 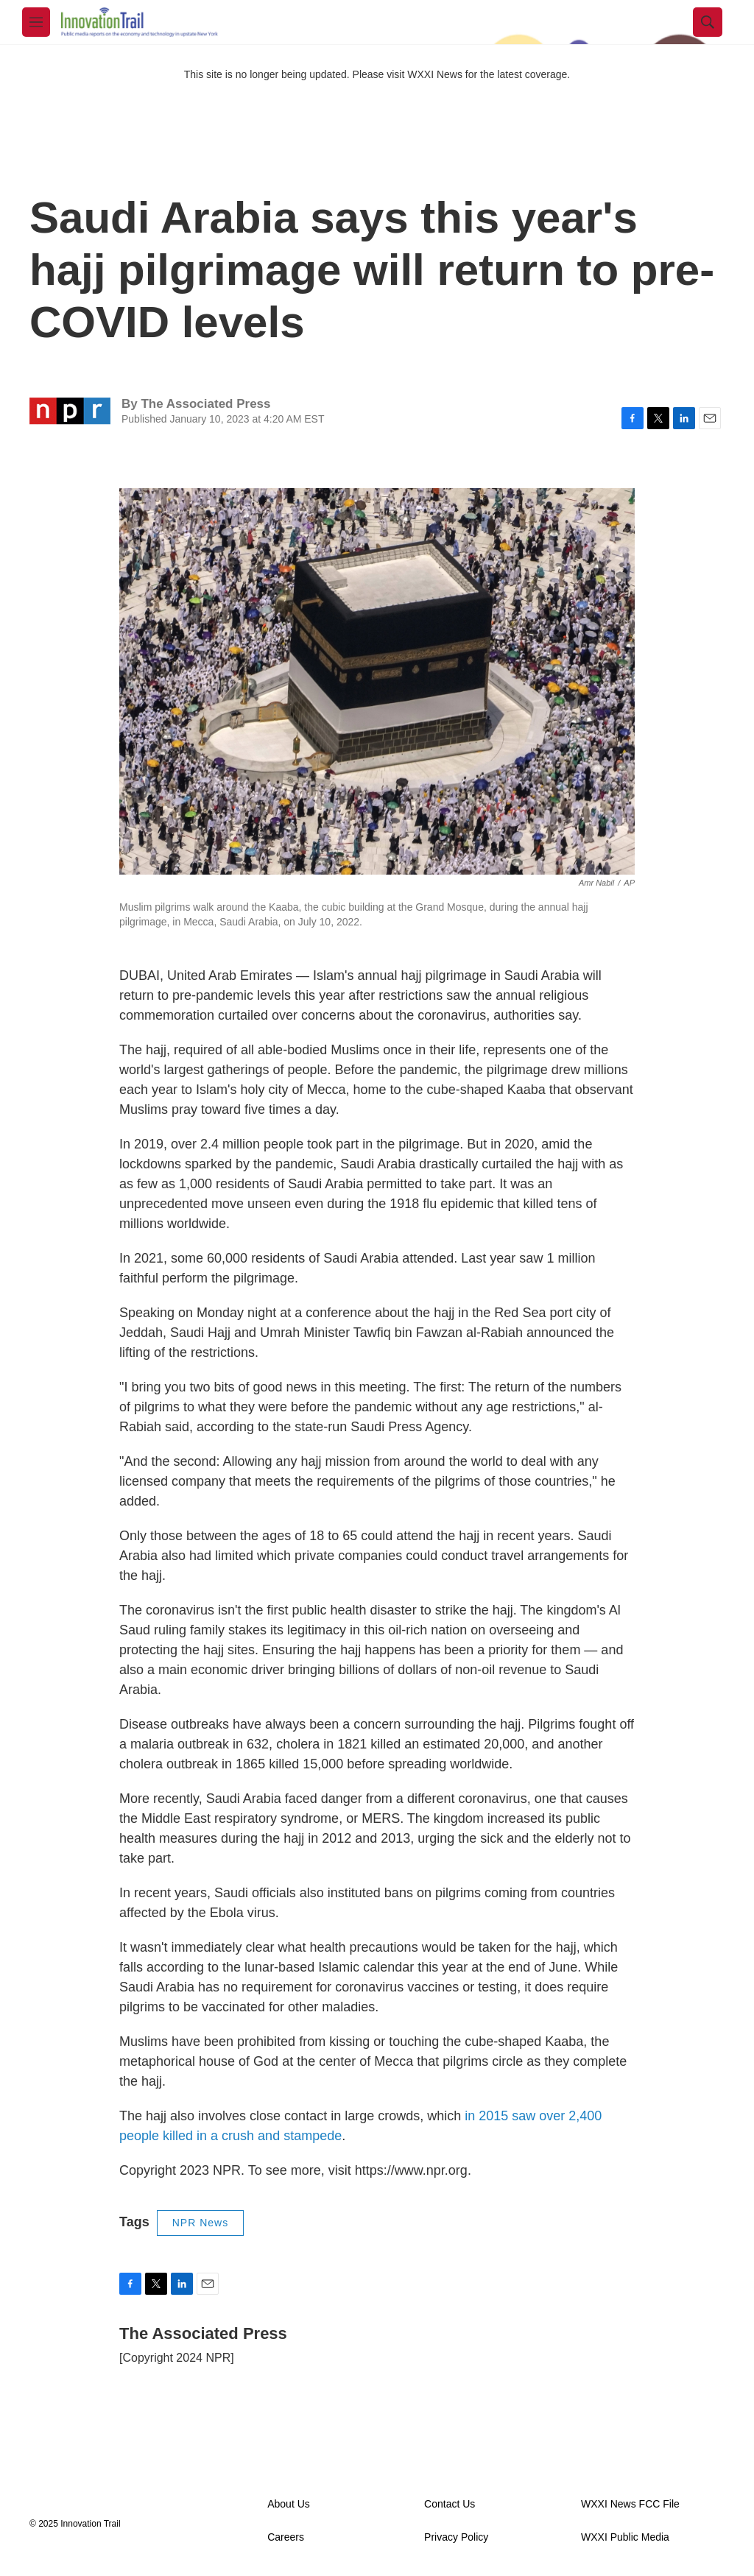 I want to click on NPR News, so click(x=200, y=2223).